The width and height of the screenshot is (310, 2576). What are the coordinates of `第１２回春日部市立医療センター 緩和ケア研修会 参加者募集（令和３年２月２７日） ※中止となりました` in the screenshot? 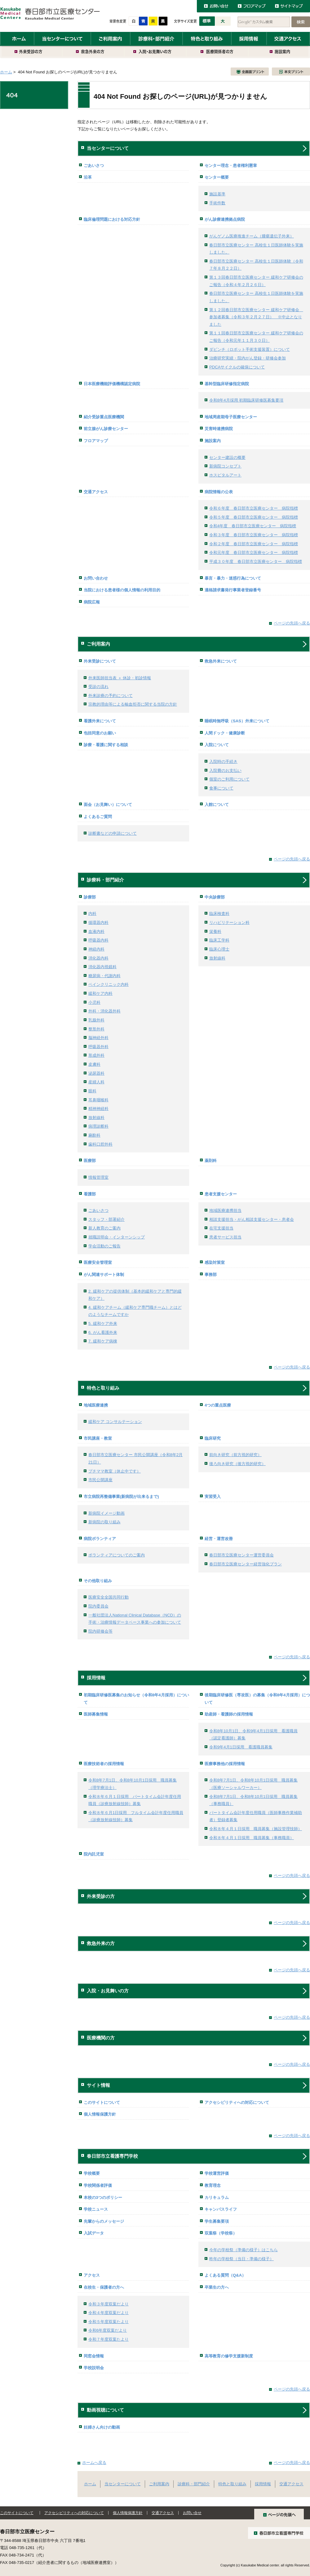 It's located at (256, 317).